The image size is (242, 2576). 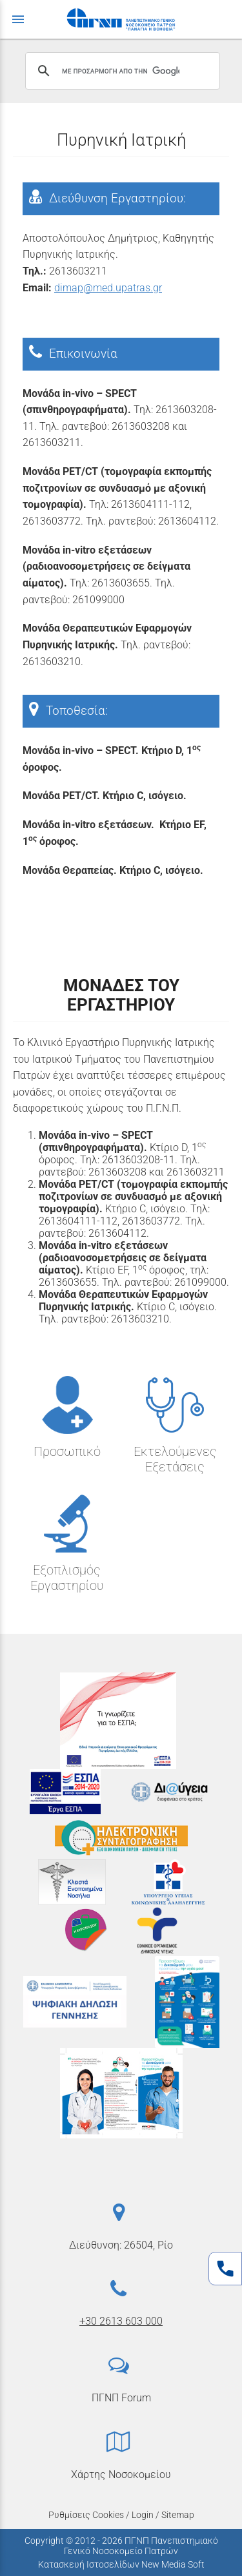 I want to click on [αναζήτηση], so click(x=120, y=71).